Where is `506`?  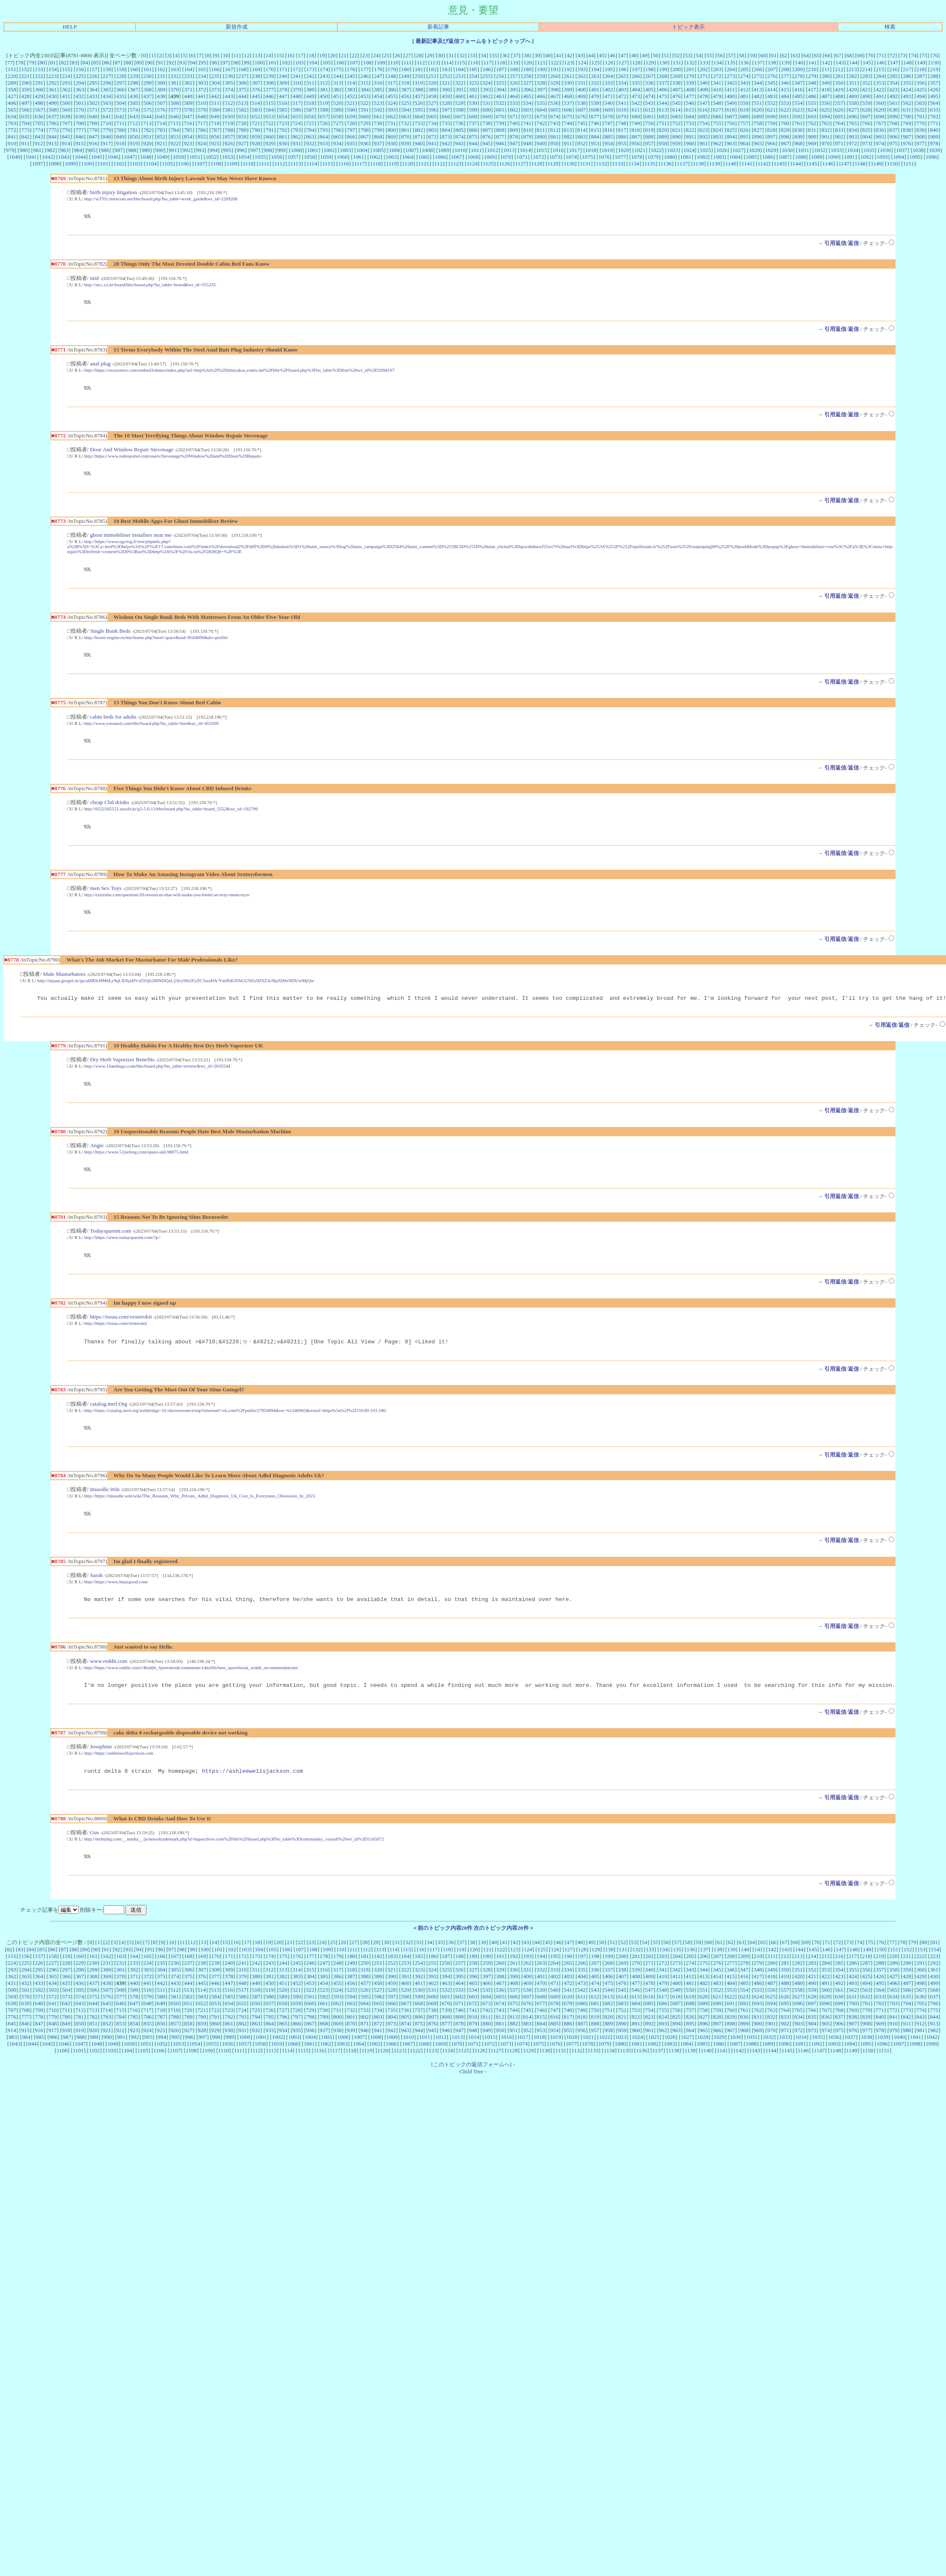 506 is located at coordinates (148, 103).